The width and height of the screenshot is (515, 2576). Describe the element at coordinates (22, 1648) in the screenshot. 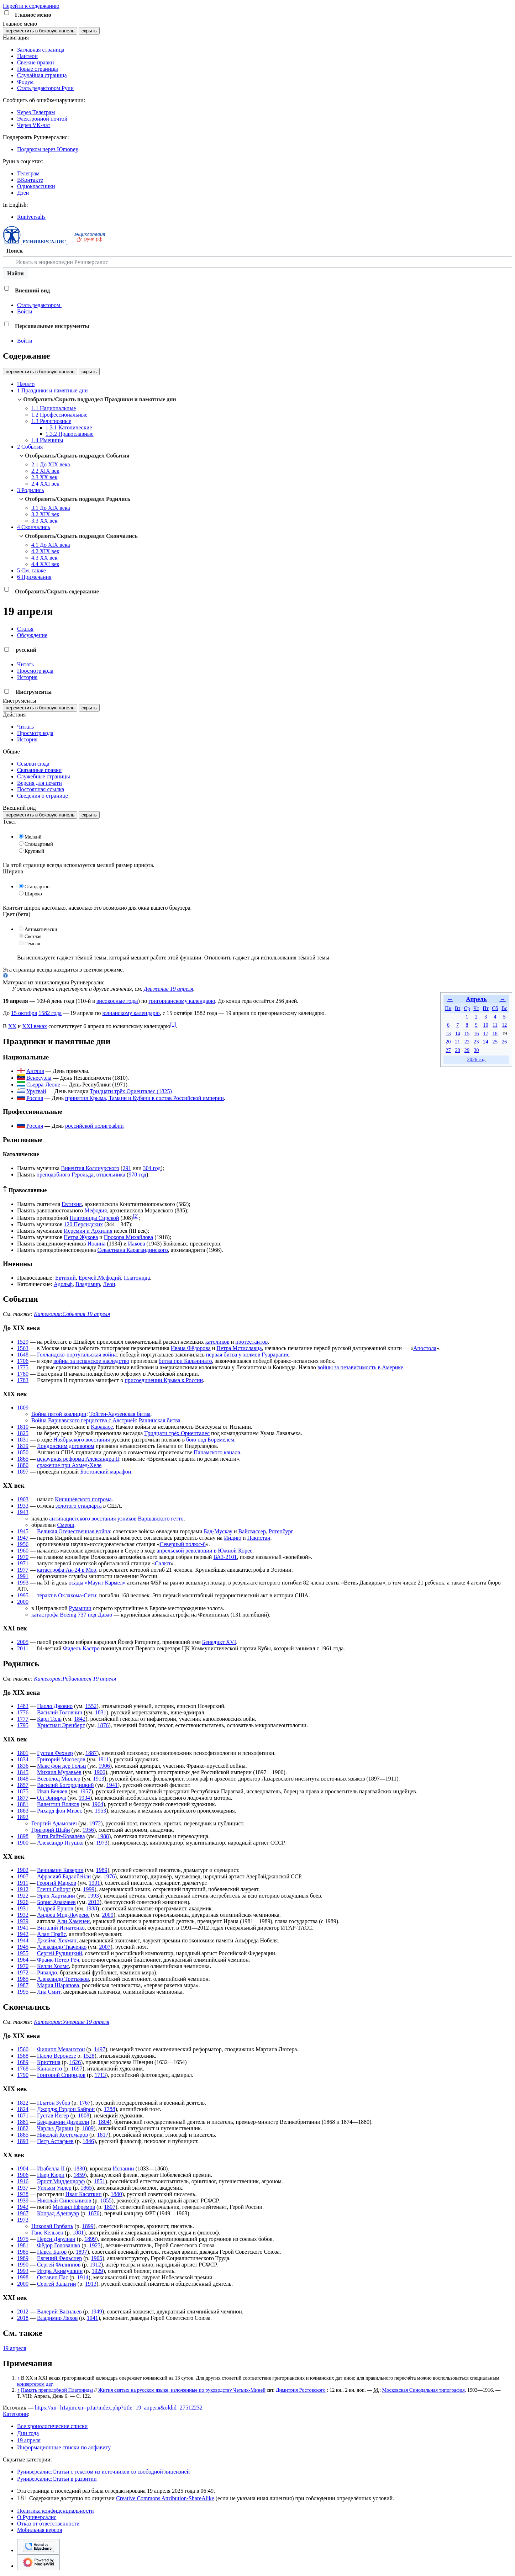

I see `2011` at that location.